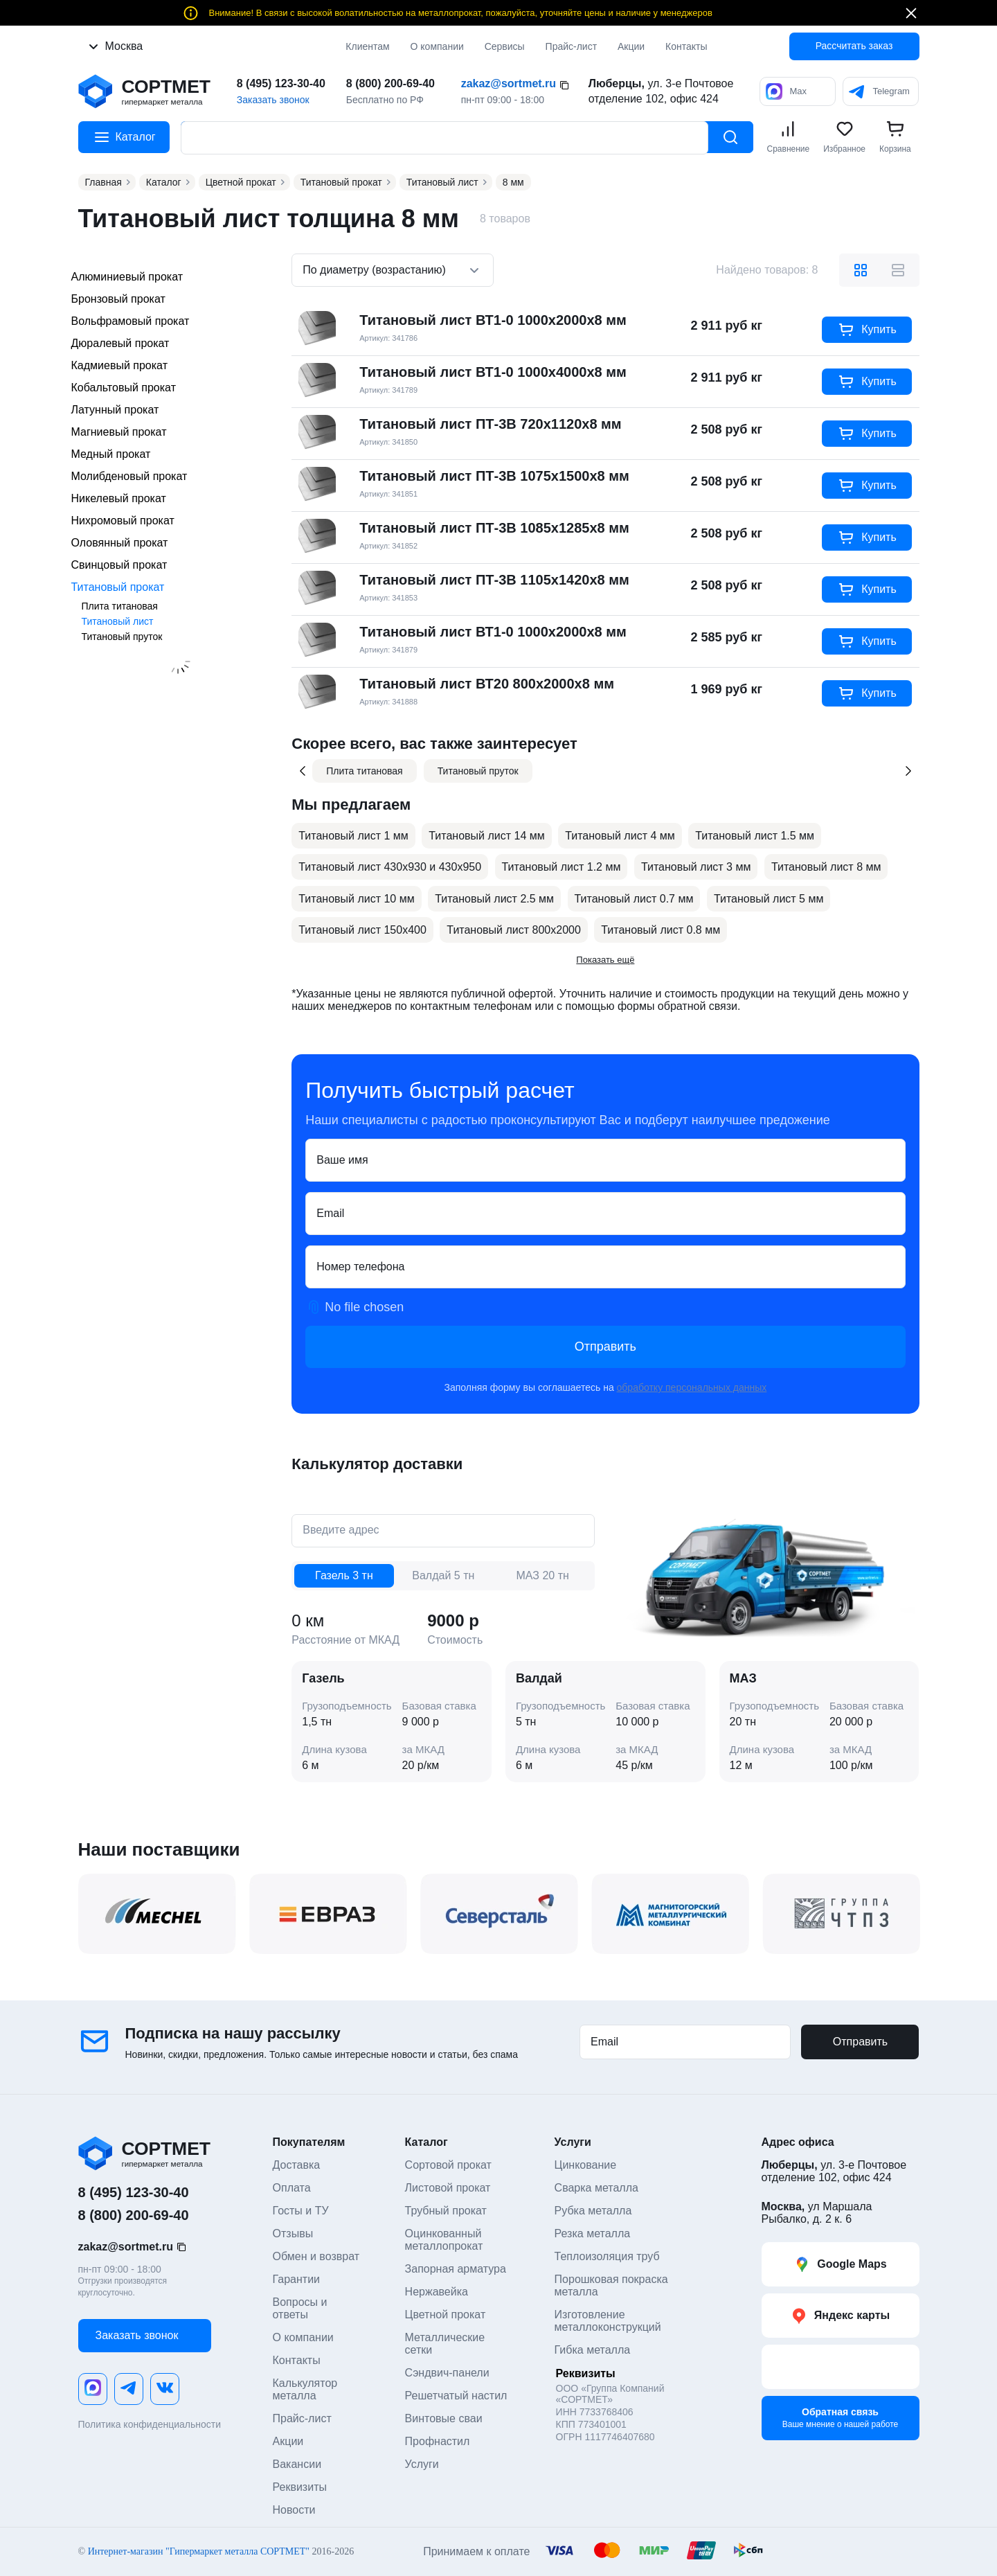  I want to click on Изготовление металлоконструкций, so click(608, 2321).